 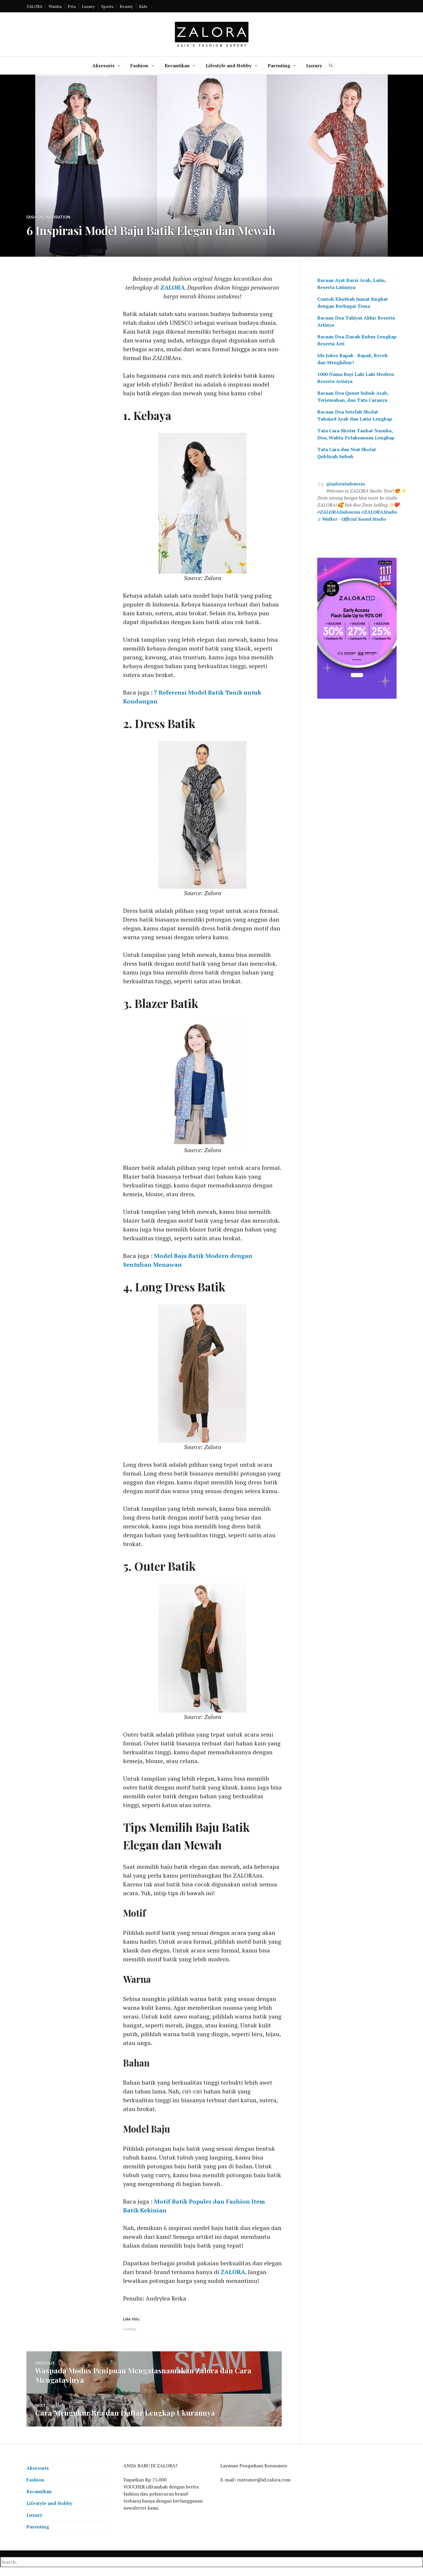 I want to click on Parenting, so click(x=279, y=65).